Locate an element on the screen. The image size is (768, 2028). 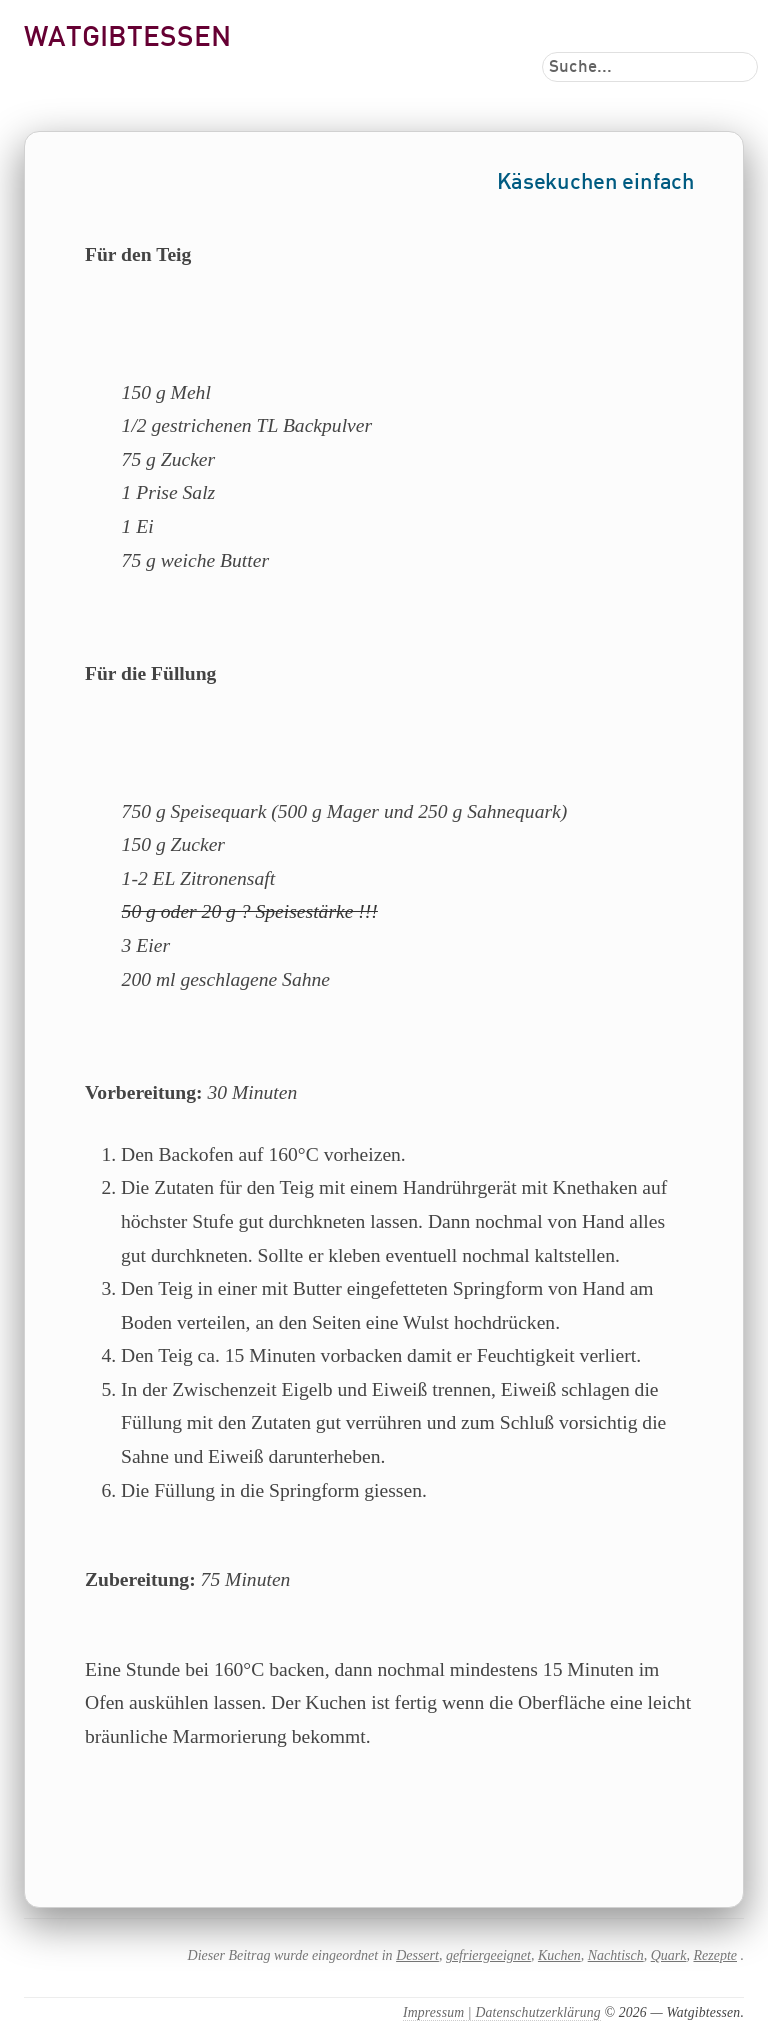
| Datenschutzerklärung is located at coordinates (532, 2012).